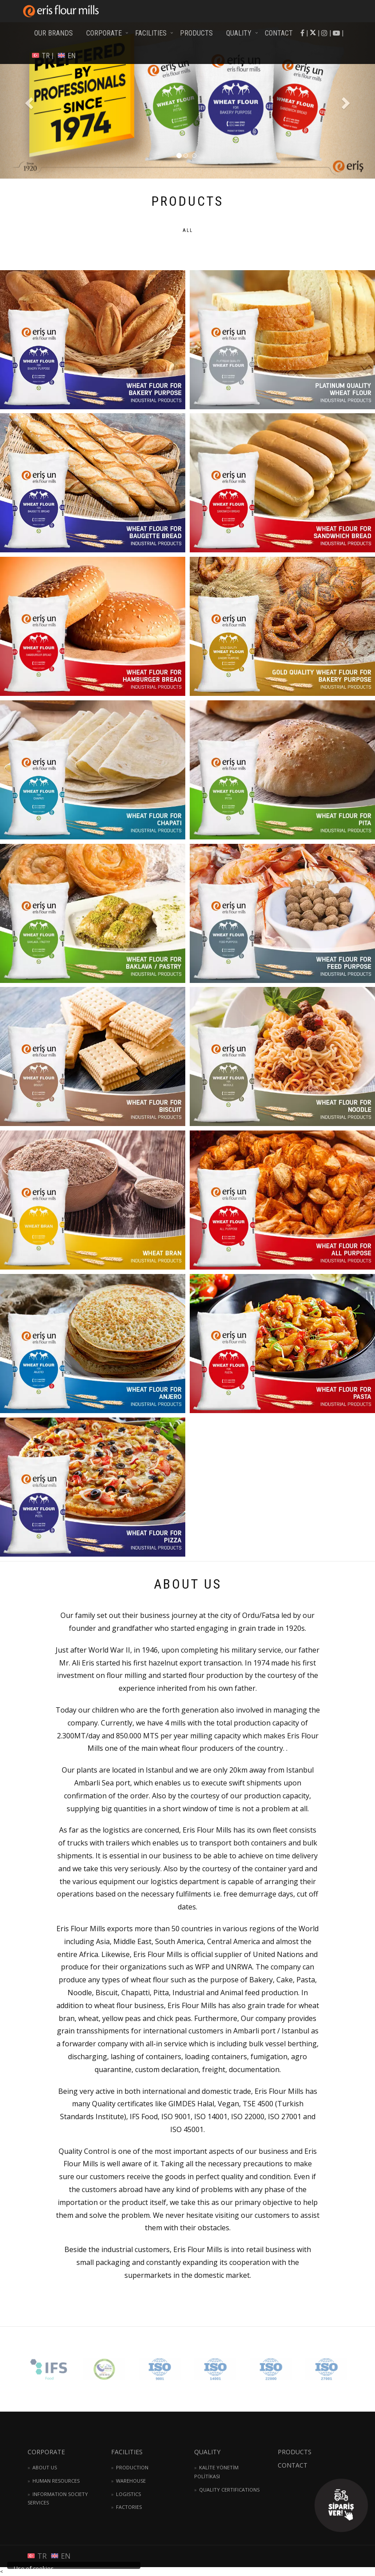 The image size is (375, 2576). I want to click on CONTACT, so click(279, 33).